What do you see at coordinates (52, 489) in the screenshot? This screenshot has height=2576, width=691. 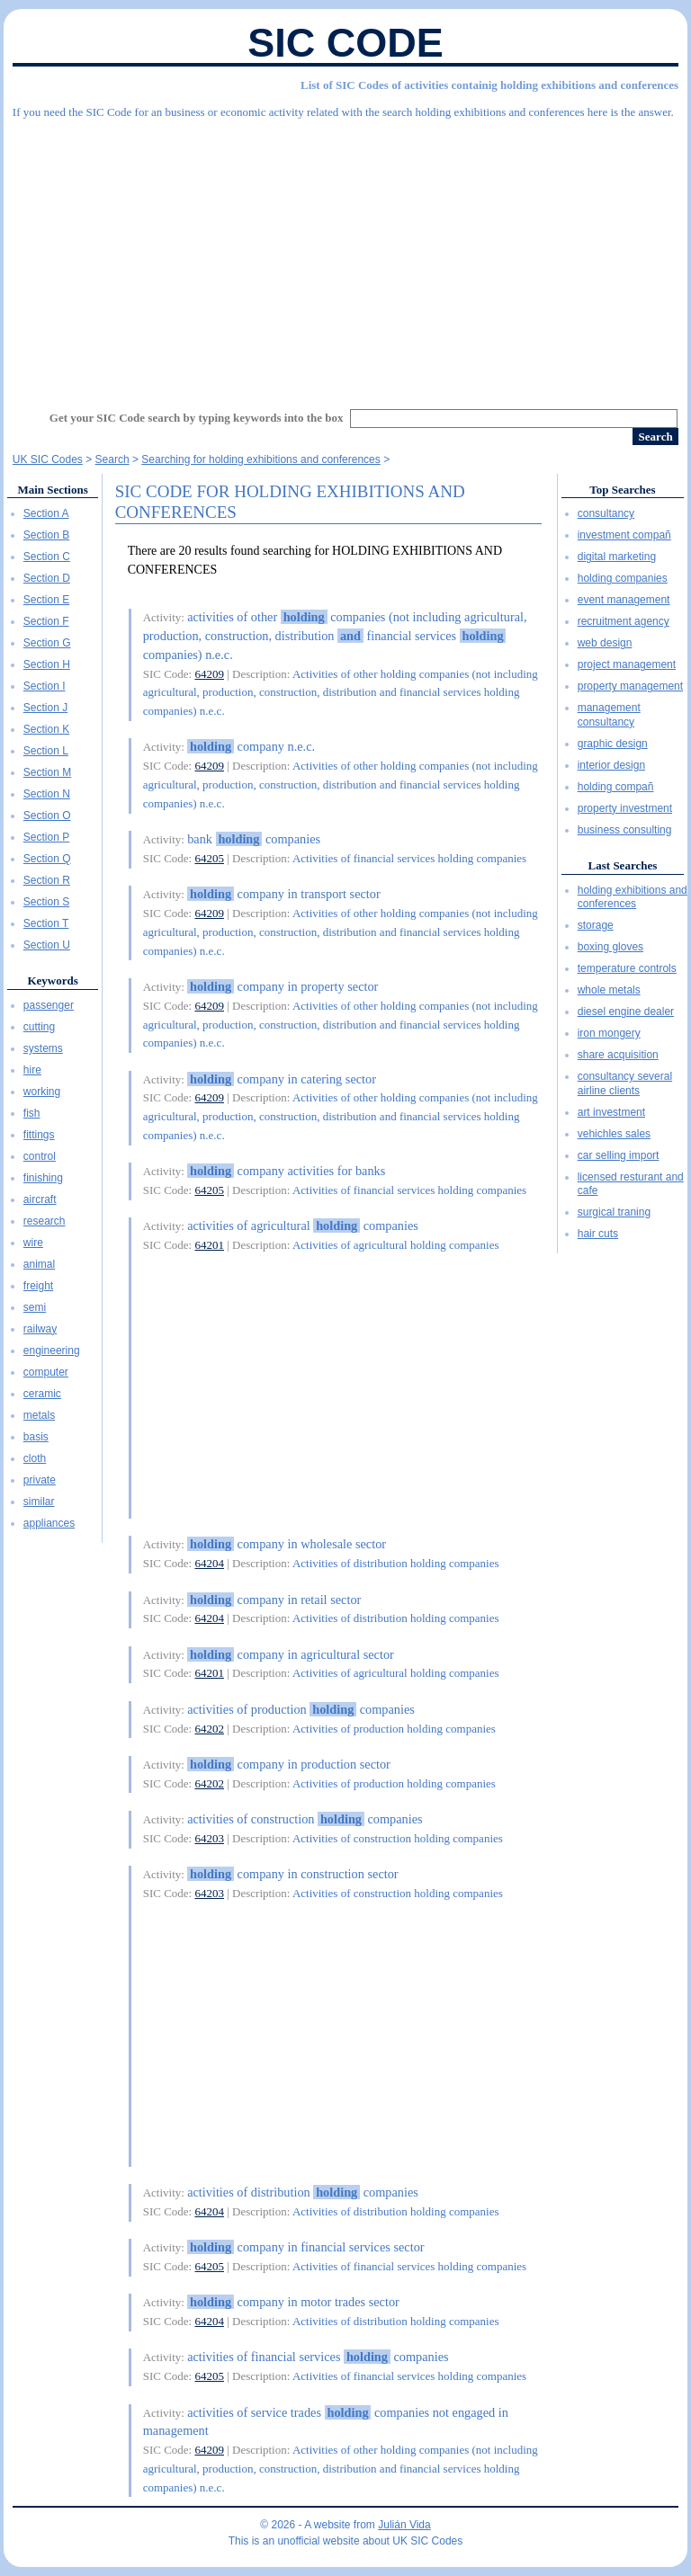 I see `Main Sections` at bounding box center [52, 489].